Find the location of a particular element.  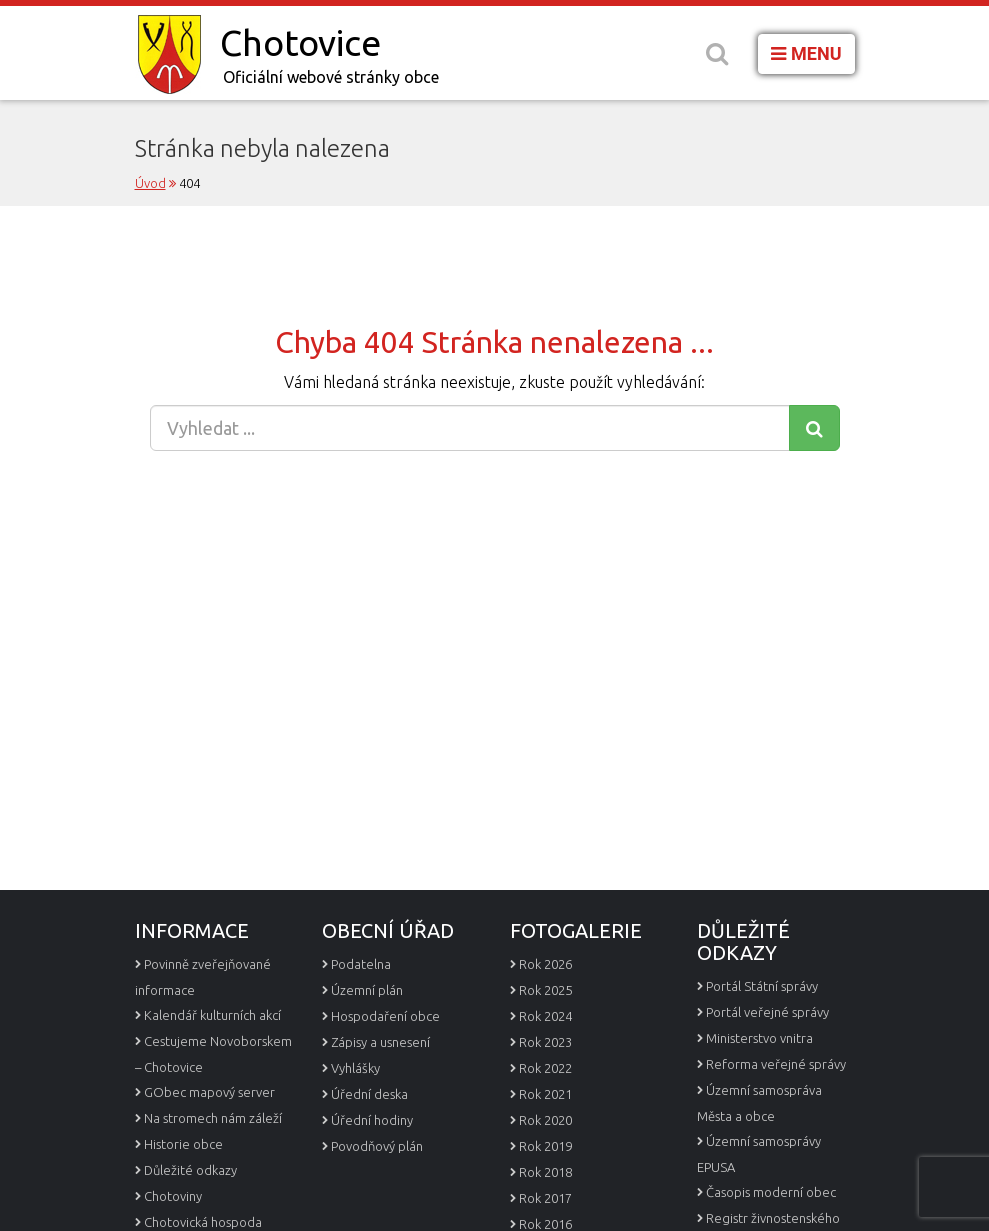

Rok 2021 is located at coordinates (545, 1094).